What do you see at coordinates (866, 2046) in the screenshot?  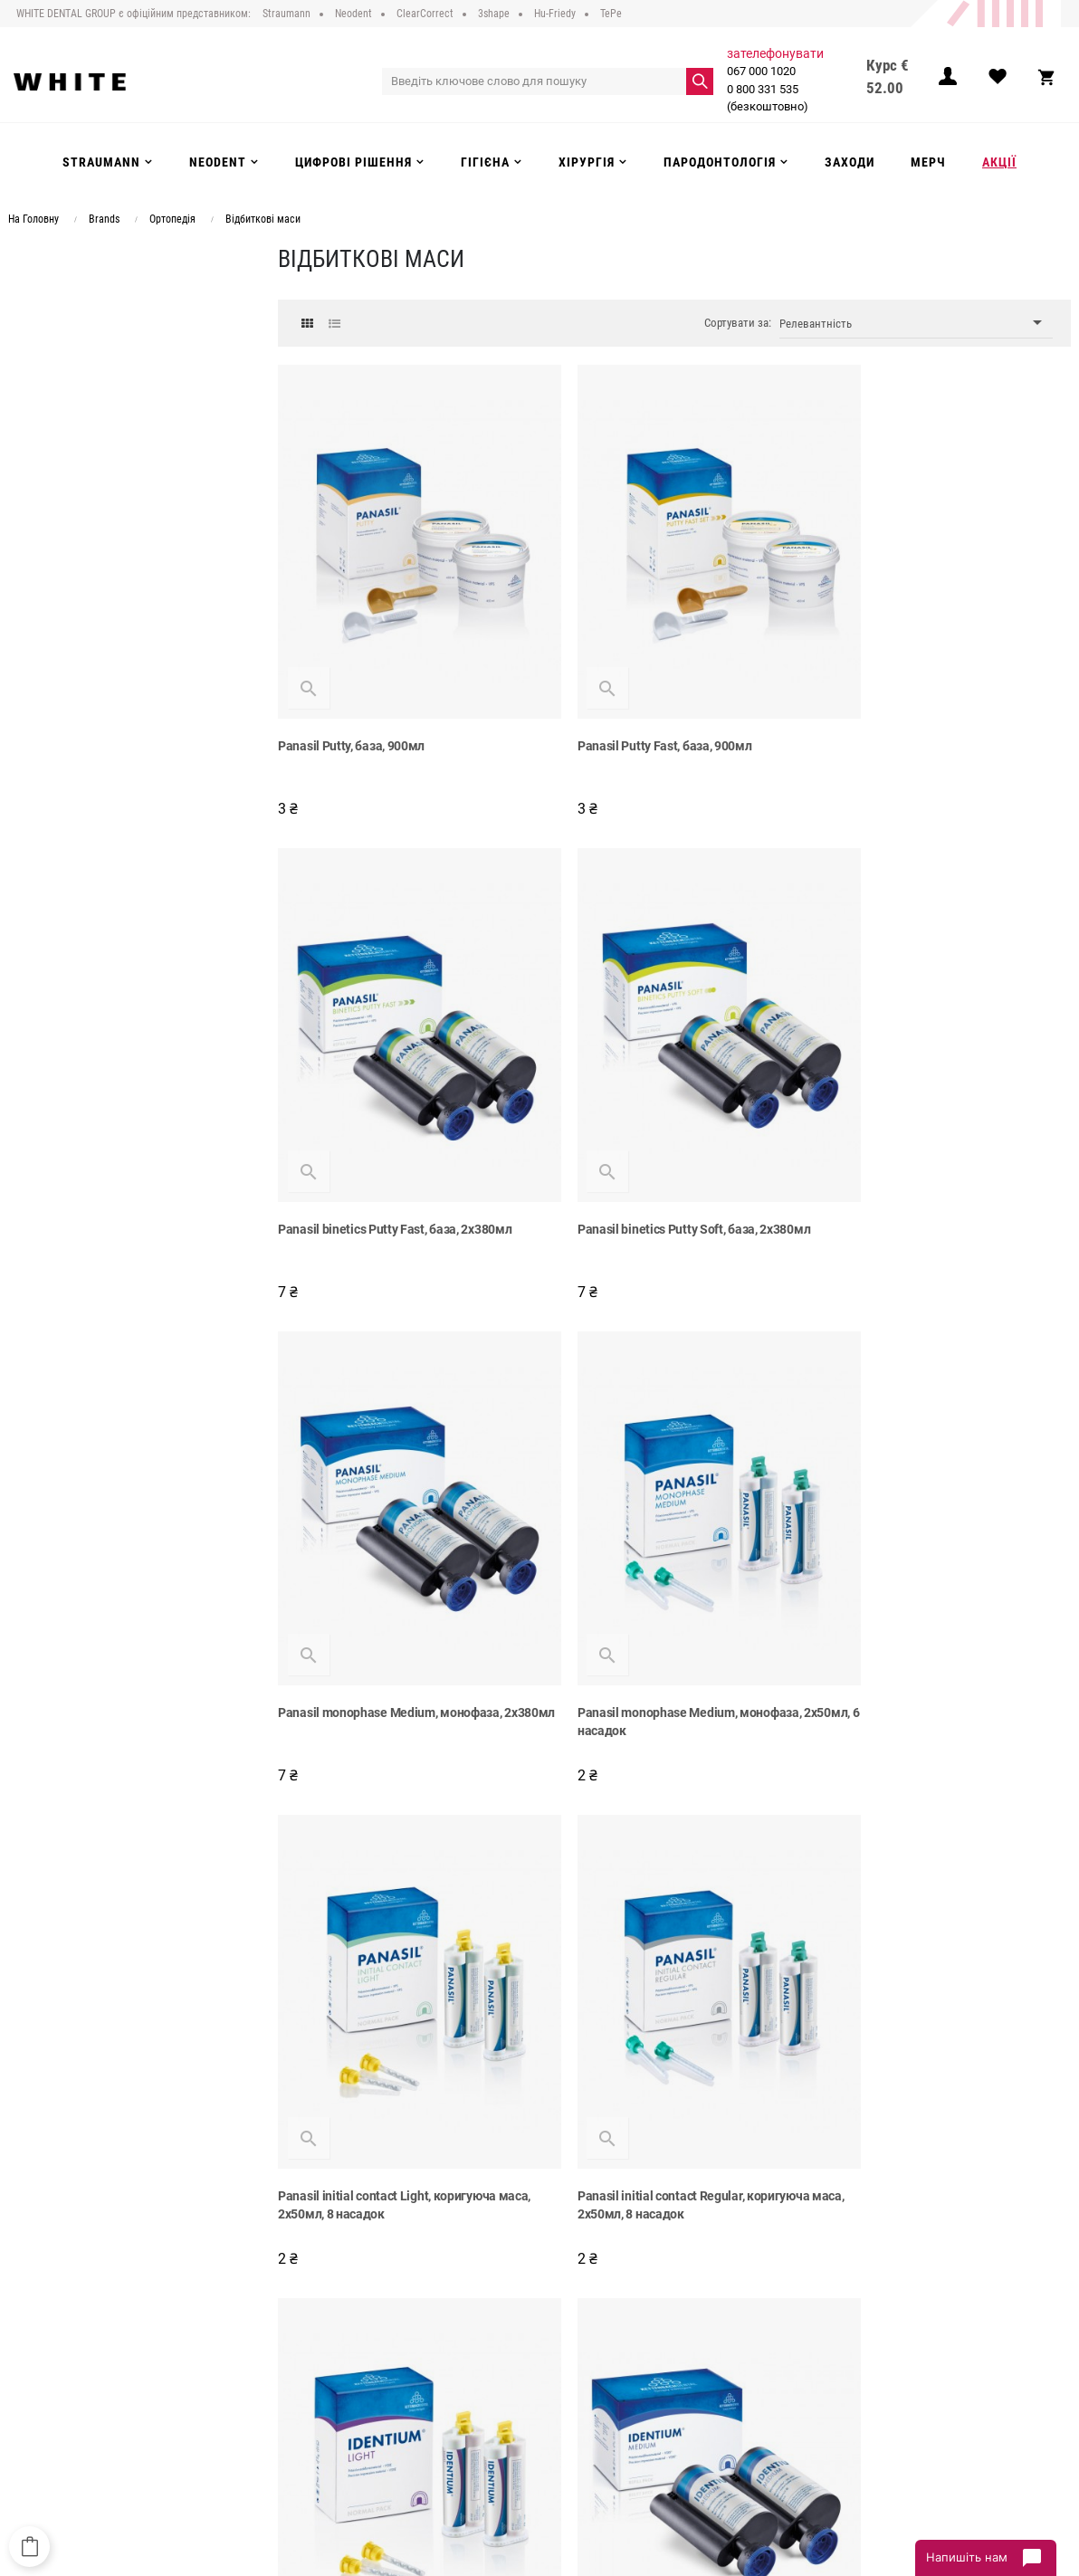 I see `Silginat, 2х380мл` at bounding box center [866, 2046].